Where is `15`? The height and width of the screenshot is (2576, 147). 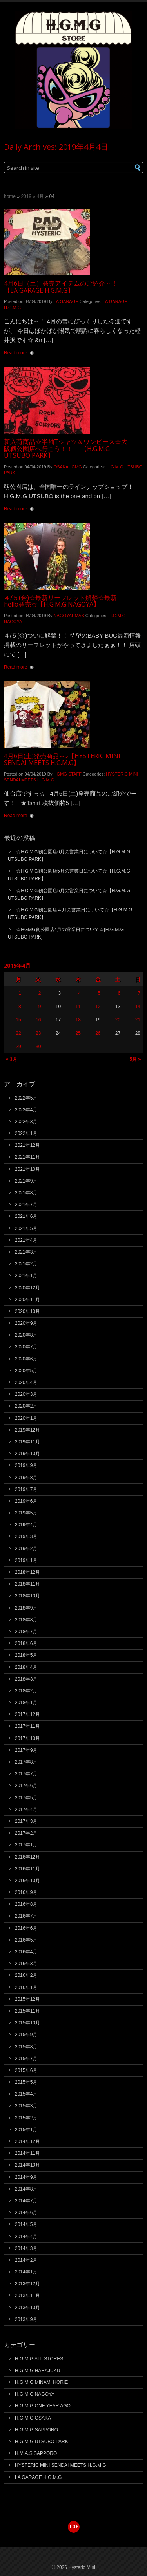 15 is located at coordinates (18, 1020).